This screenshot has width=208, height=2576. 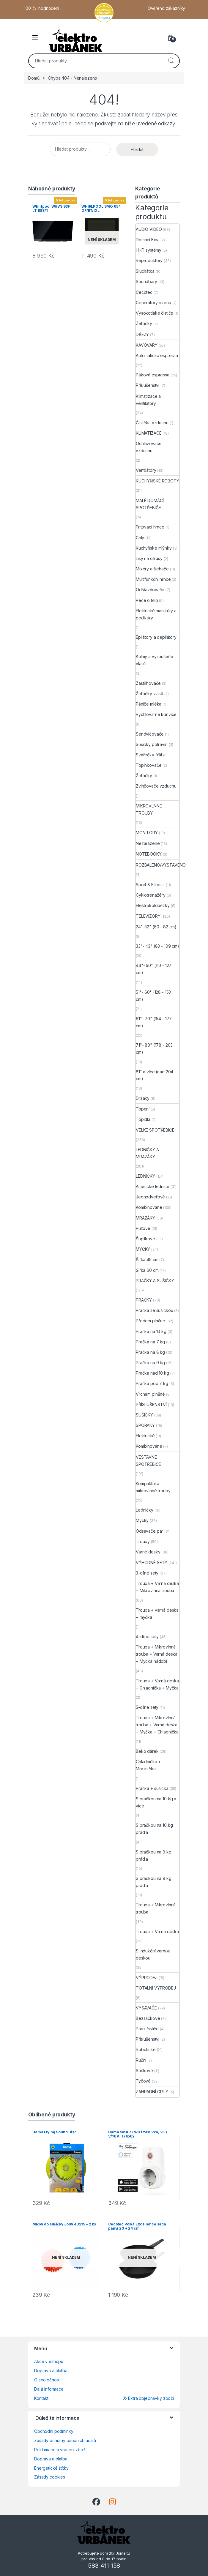 I want to click on SUŠIČKY, so click(x=144, y=1414).